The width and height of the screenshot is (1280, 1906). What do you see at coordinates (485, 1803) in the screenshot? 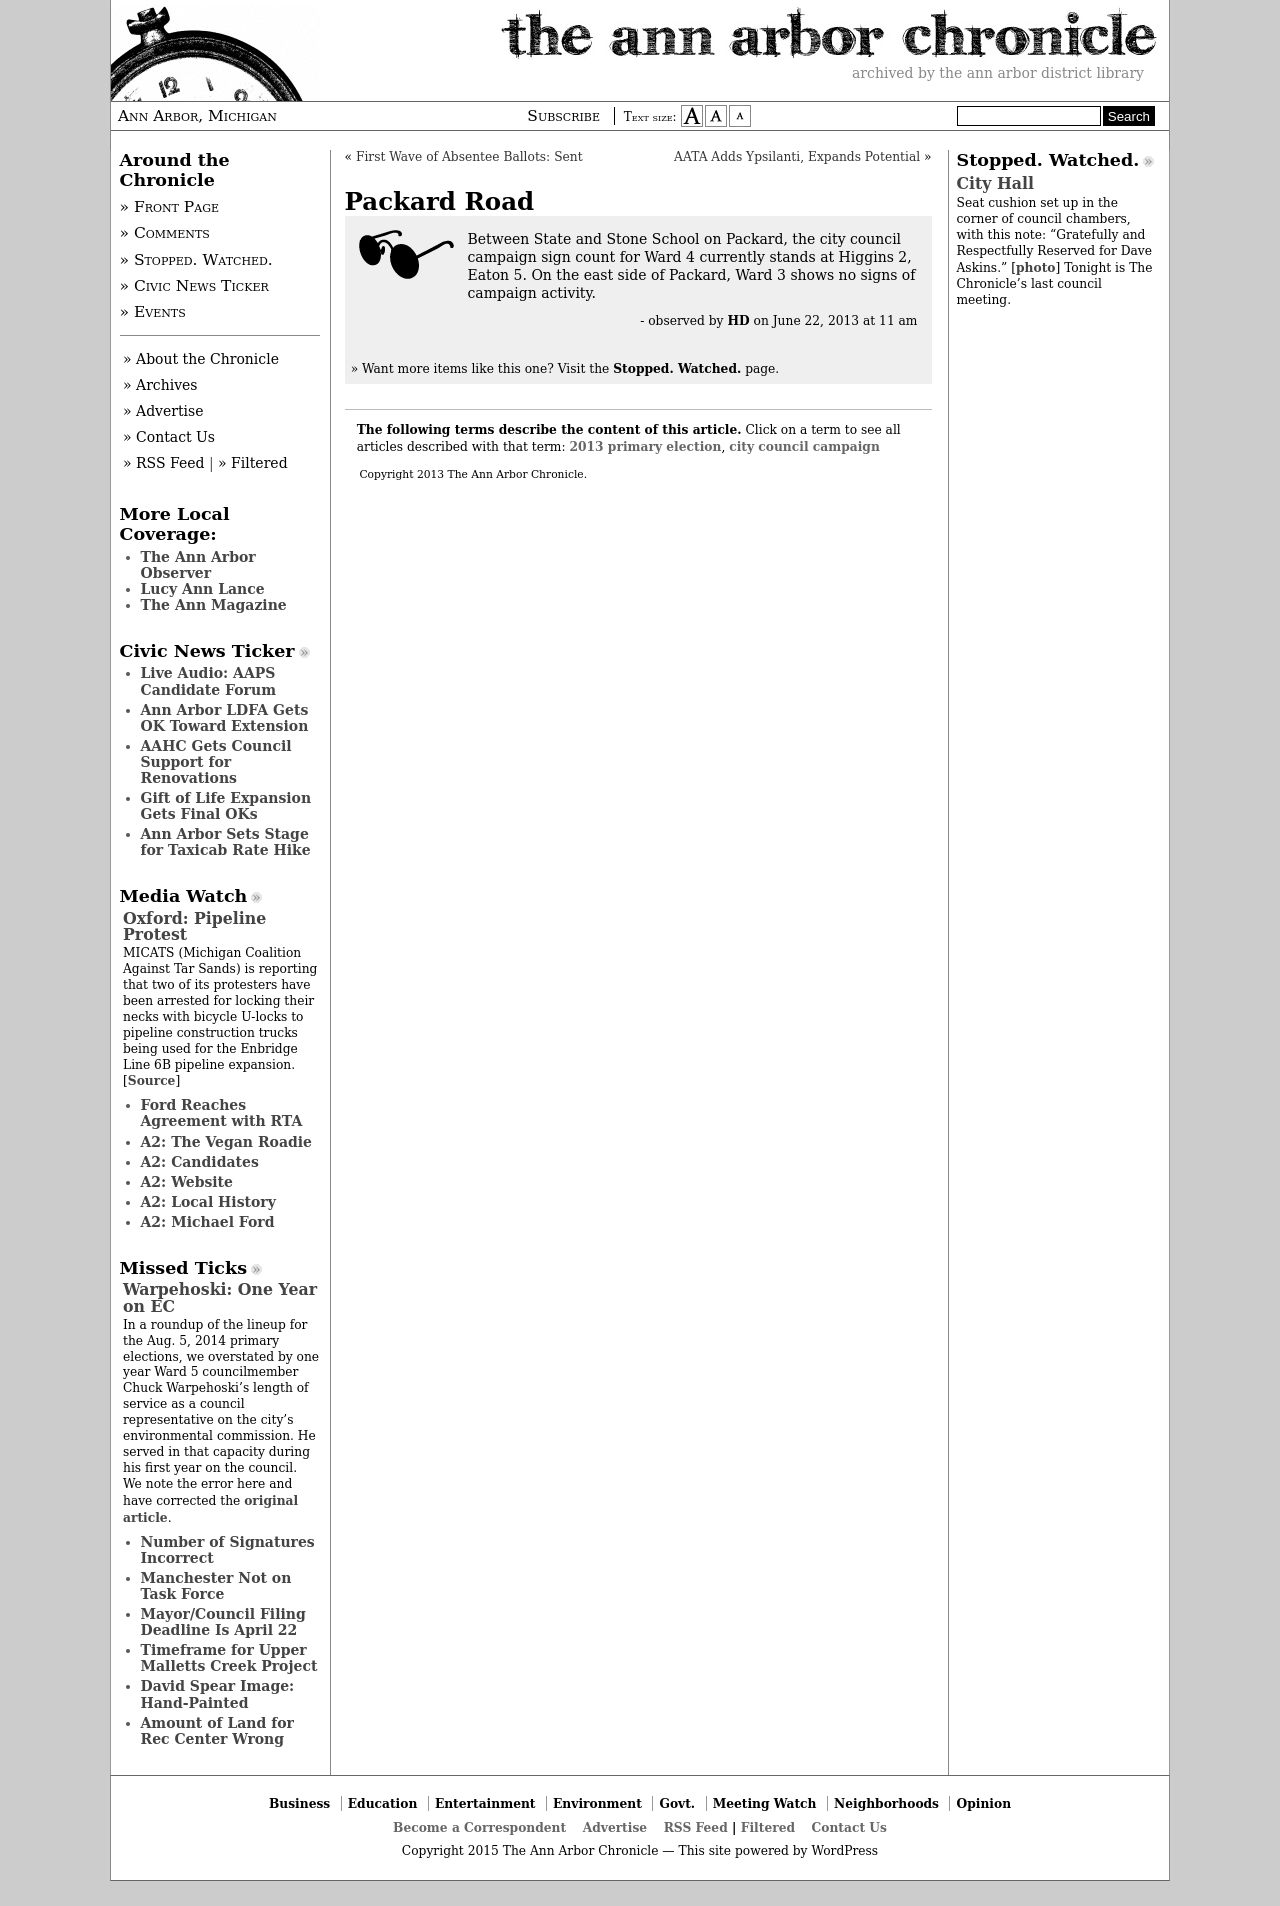
I see `Entertainment` at bounding box center [485, 1803].